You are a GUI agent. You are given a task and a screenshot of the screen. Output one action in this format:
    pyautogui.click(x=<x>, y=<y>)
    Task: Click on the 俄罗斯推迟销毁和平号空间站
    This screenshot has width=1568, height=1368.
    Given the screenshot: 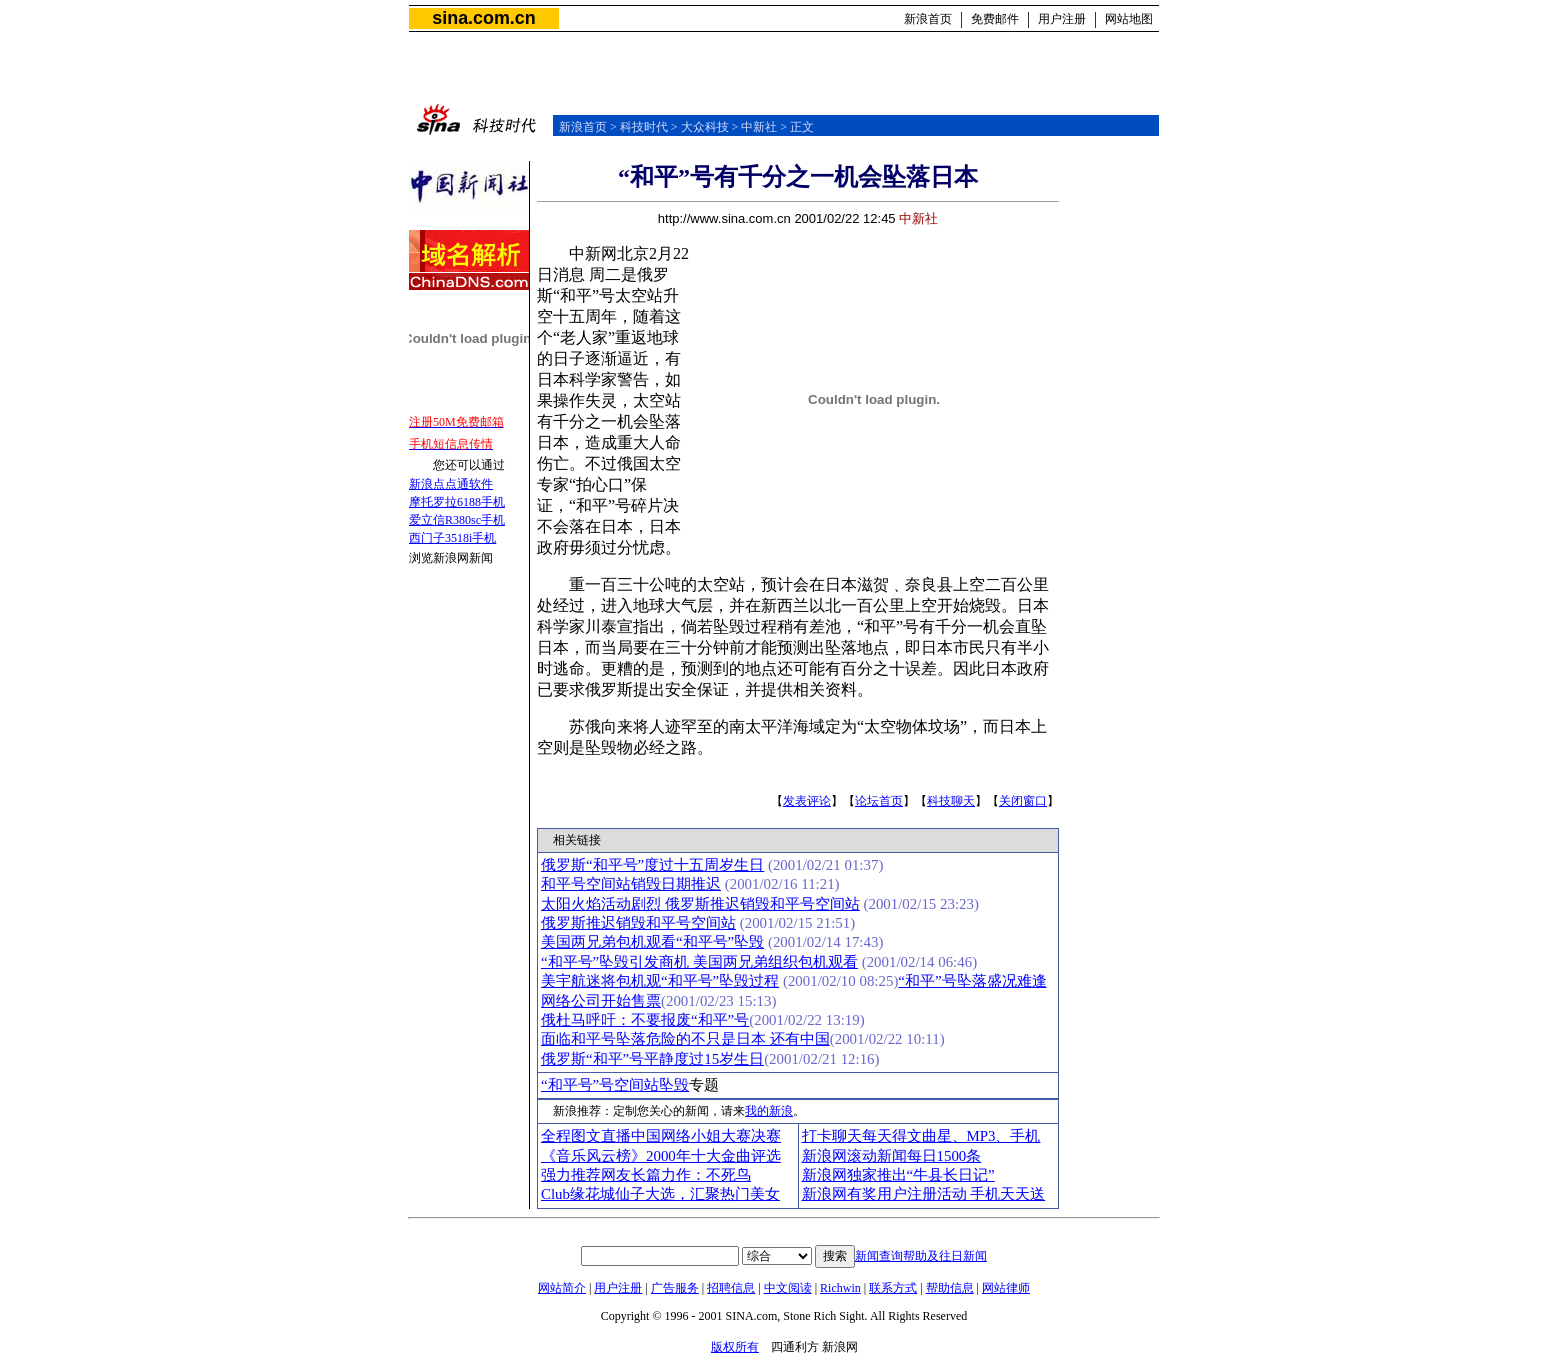 What is the action you would take?
    pyautogui.click(x=638, y=923)
    